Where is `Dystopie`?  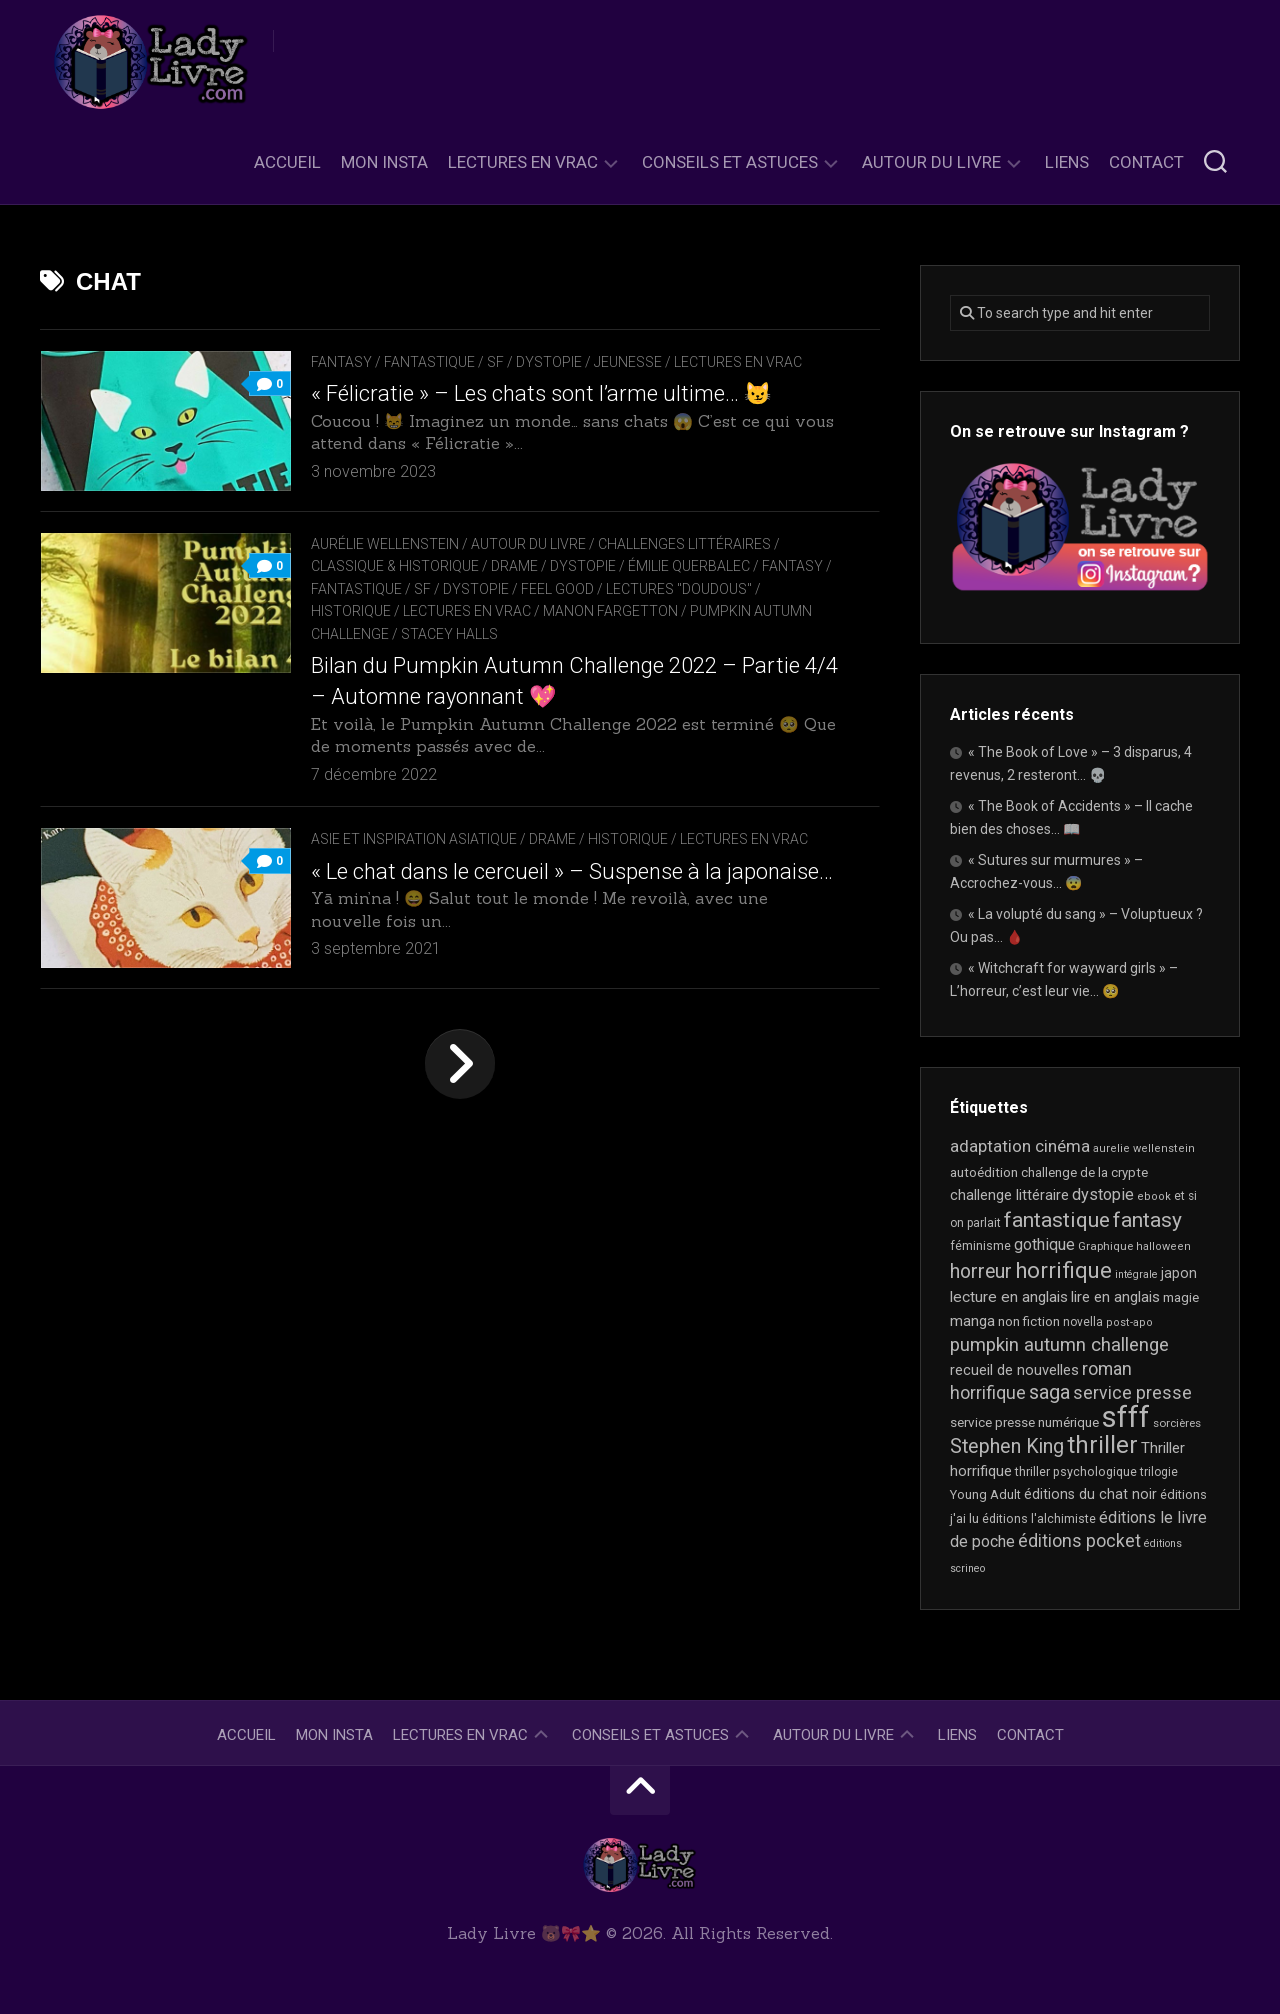 Dystopie is located at coordinates (583, 566).